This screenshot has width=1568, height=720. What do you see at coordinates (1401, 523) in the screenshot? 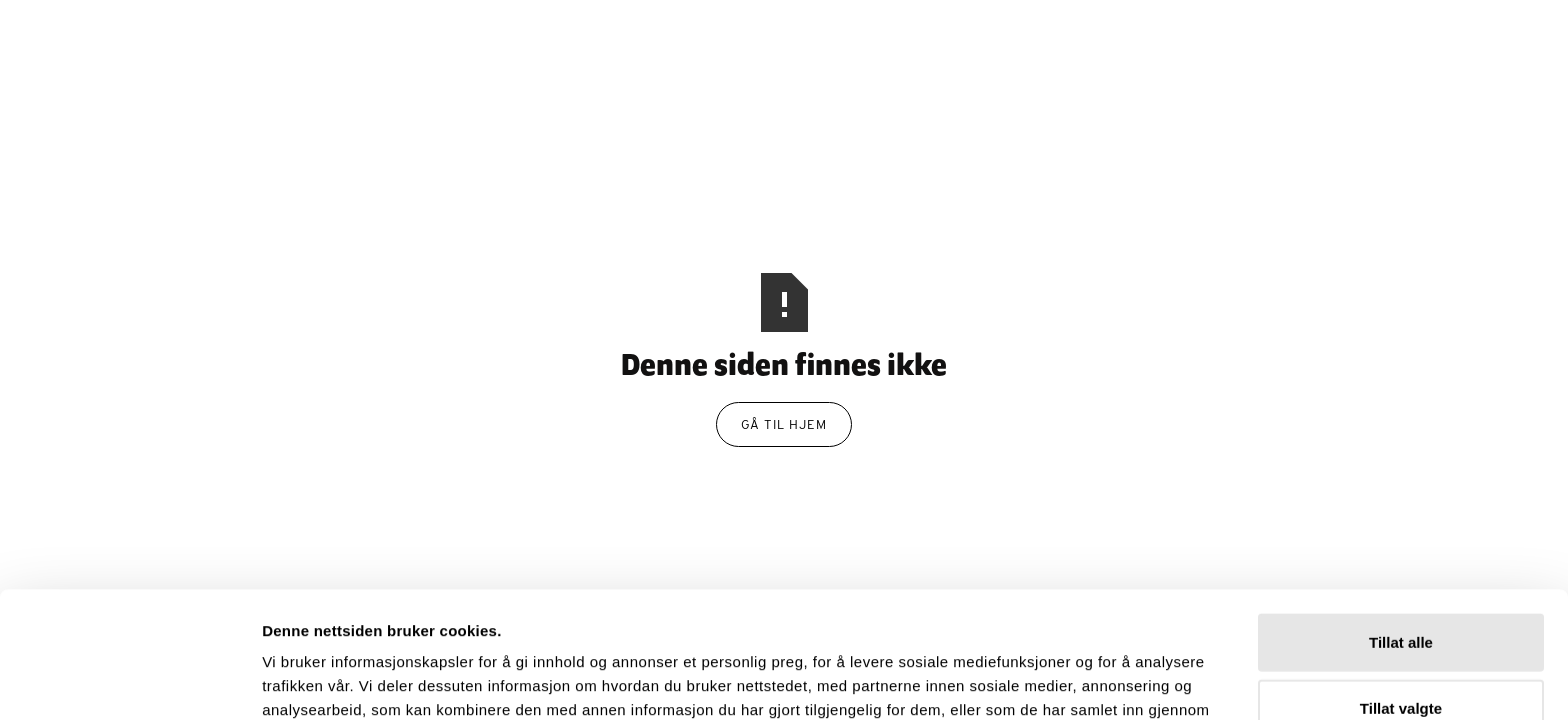
I see `Tillat alle` at bounding box center [1401, 523].